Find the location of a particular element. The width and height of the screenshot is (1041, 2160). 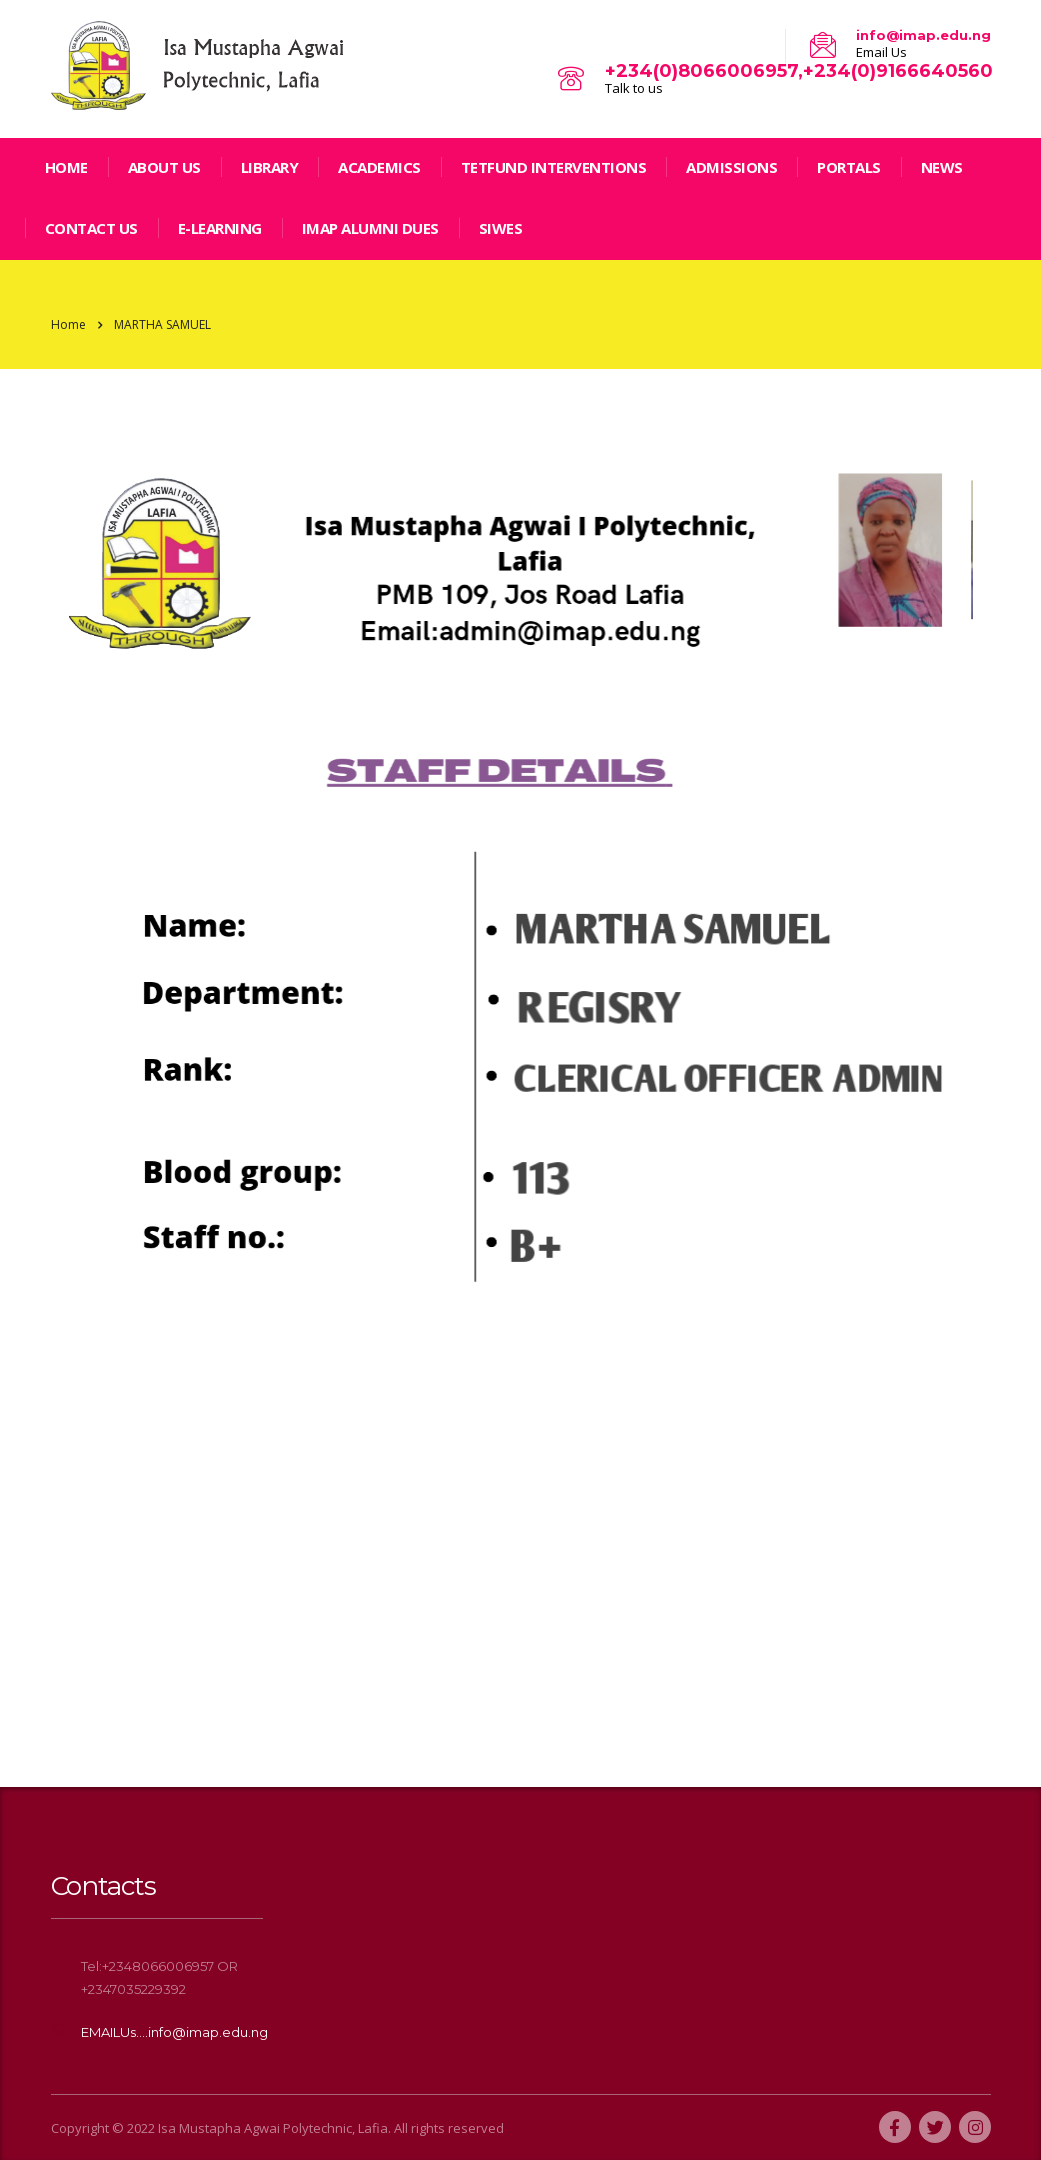

ABOUT US is located at coordinates (164, 167).